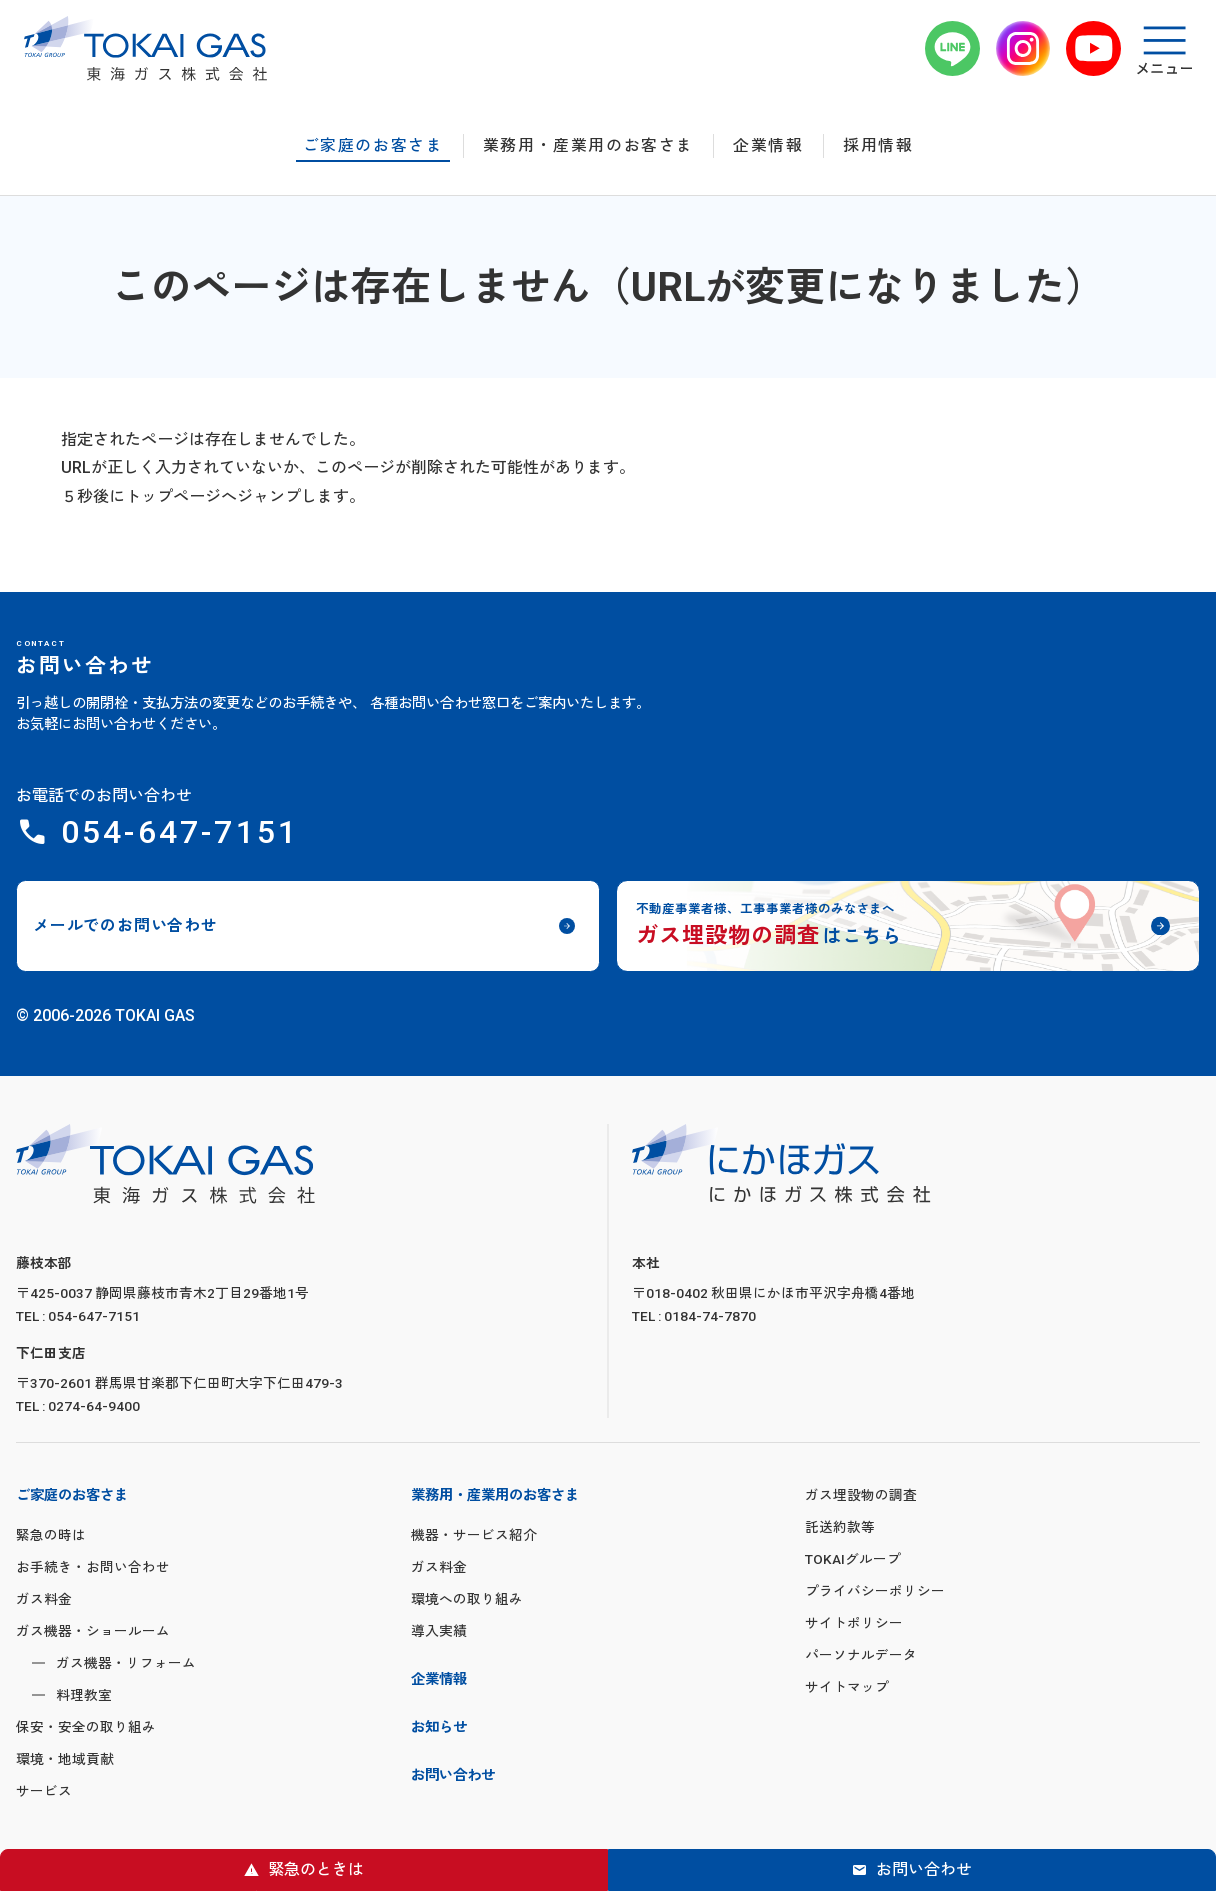  I want to click on お手続き・お問い合わせ, so click(93, 1567).